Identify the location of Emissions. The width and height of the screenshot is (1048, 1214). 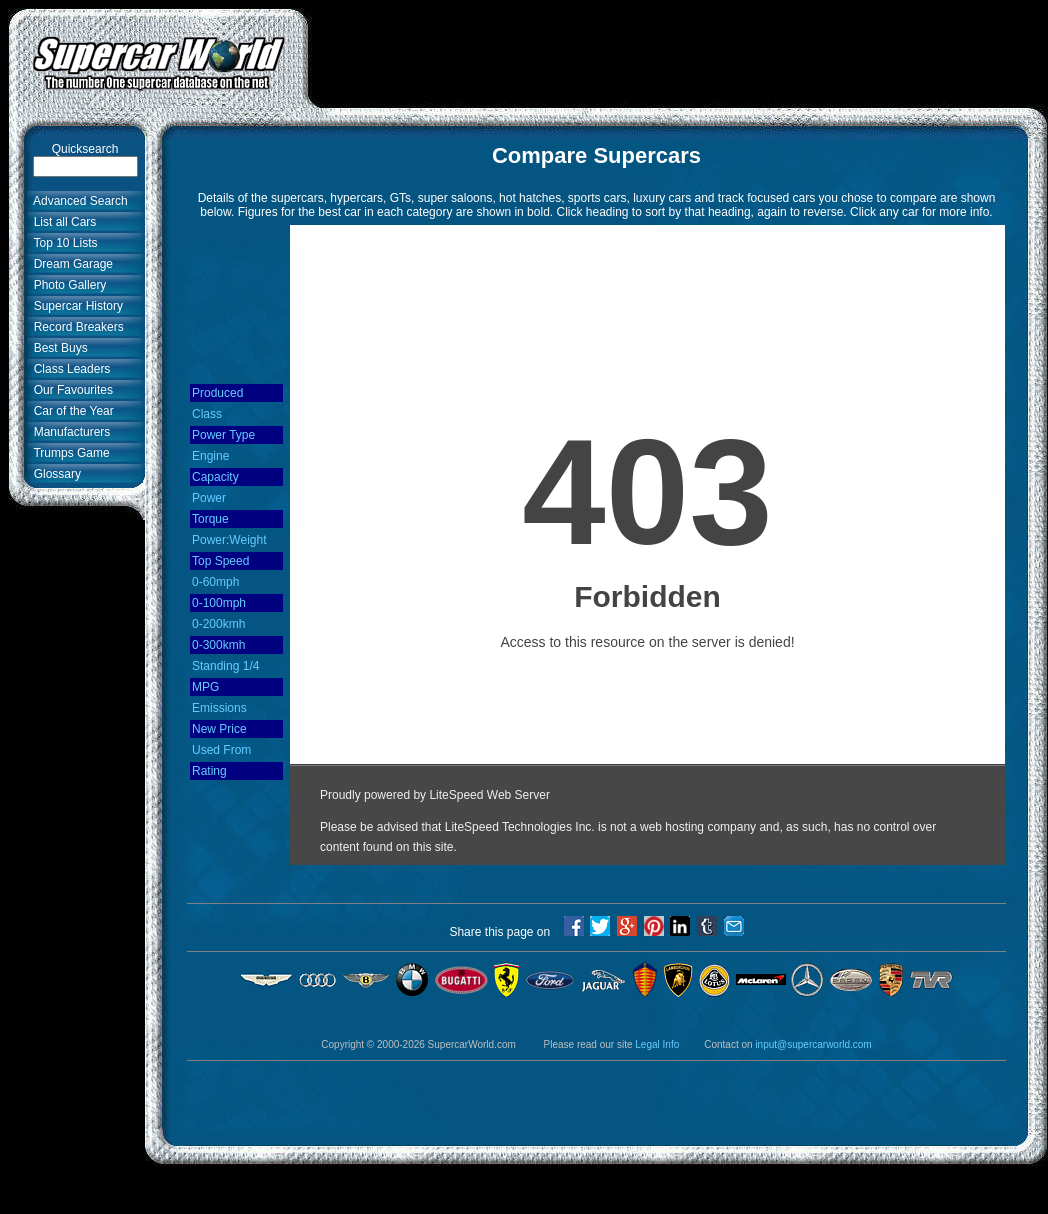
(219, 708).